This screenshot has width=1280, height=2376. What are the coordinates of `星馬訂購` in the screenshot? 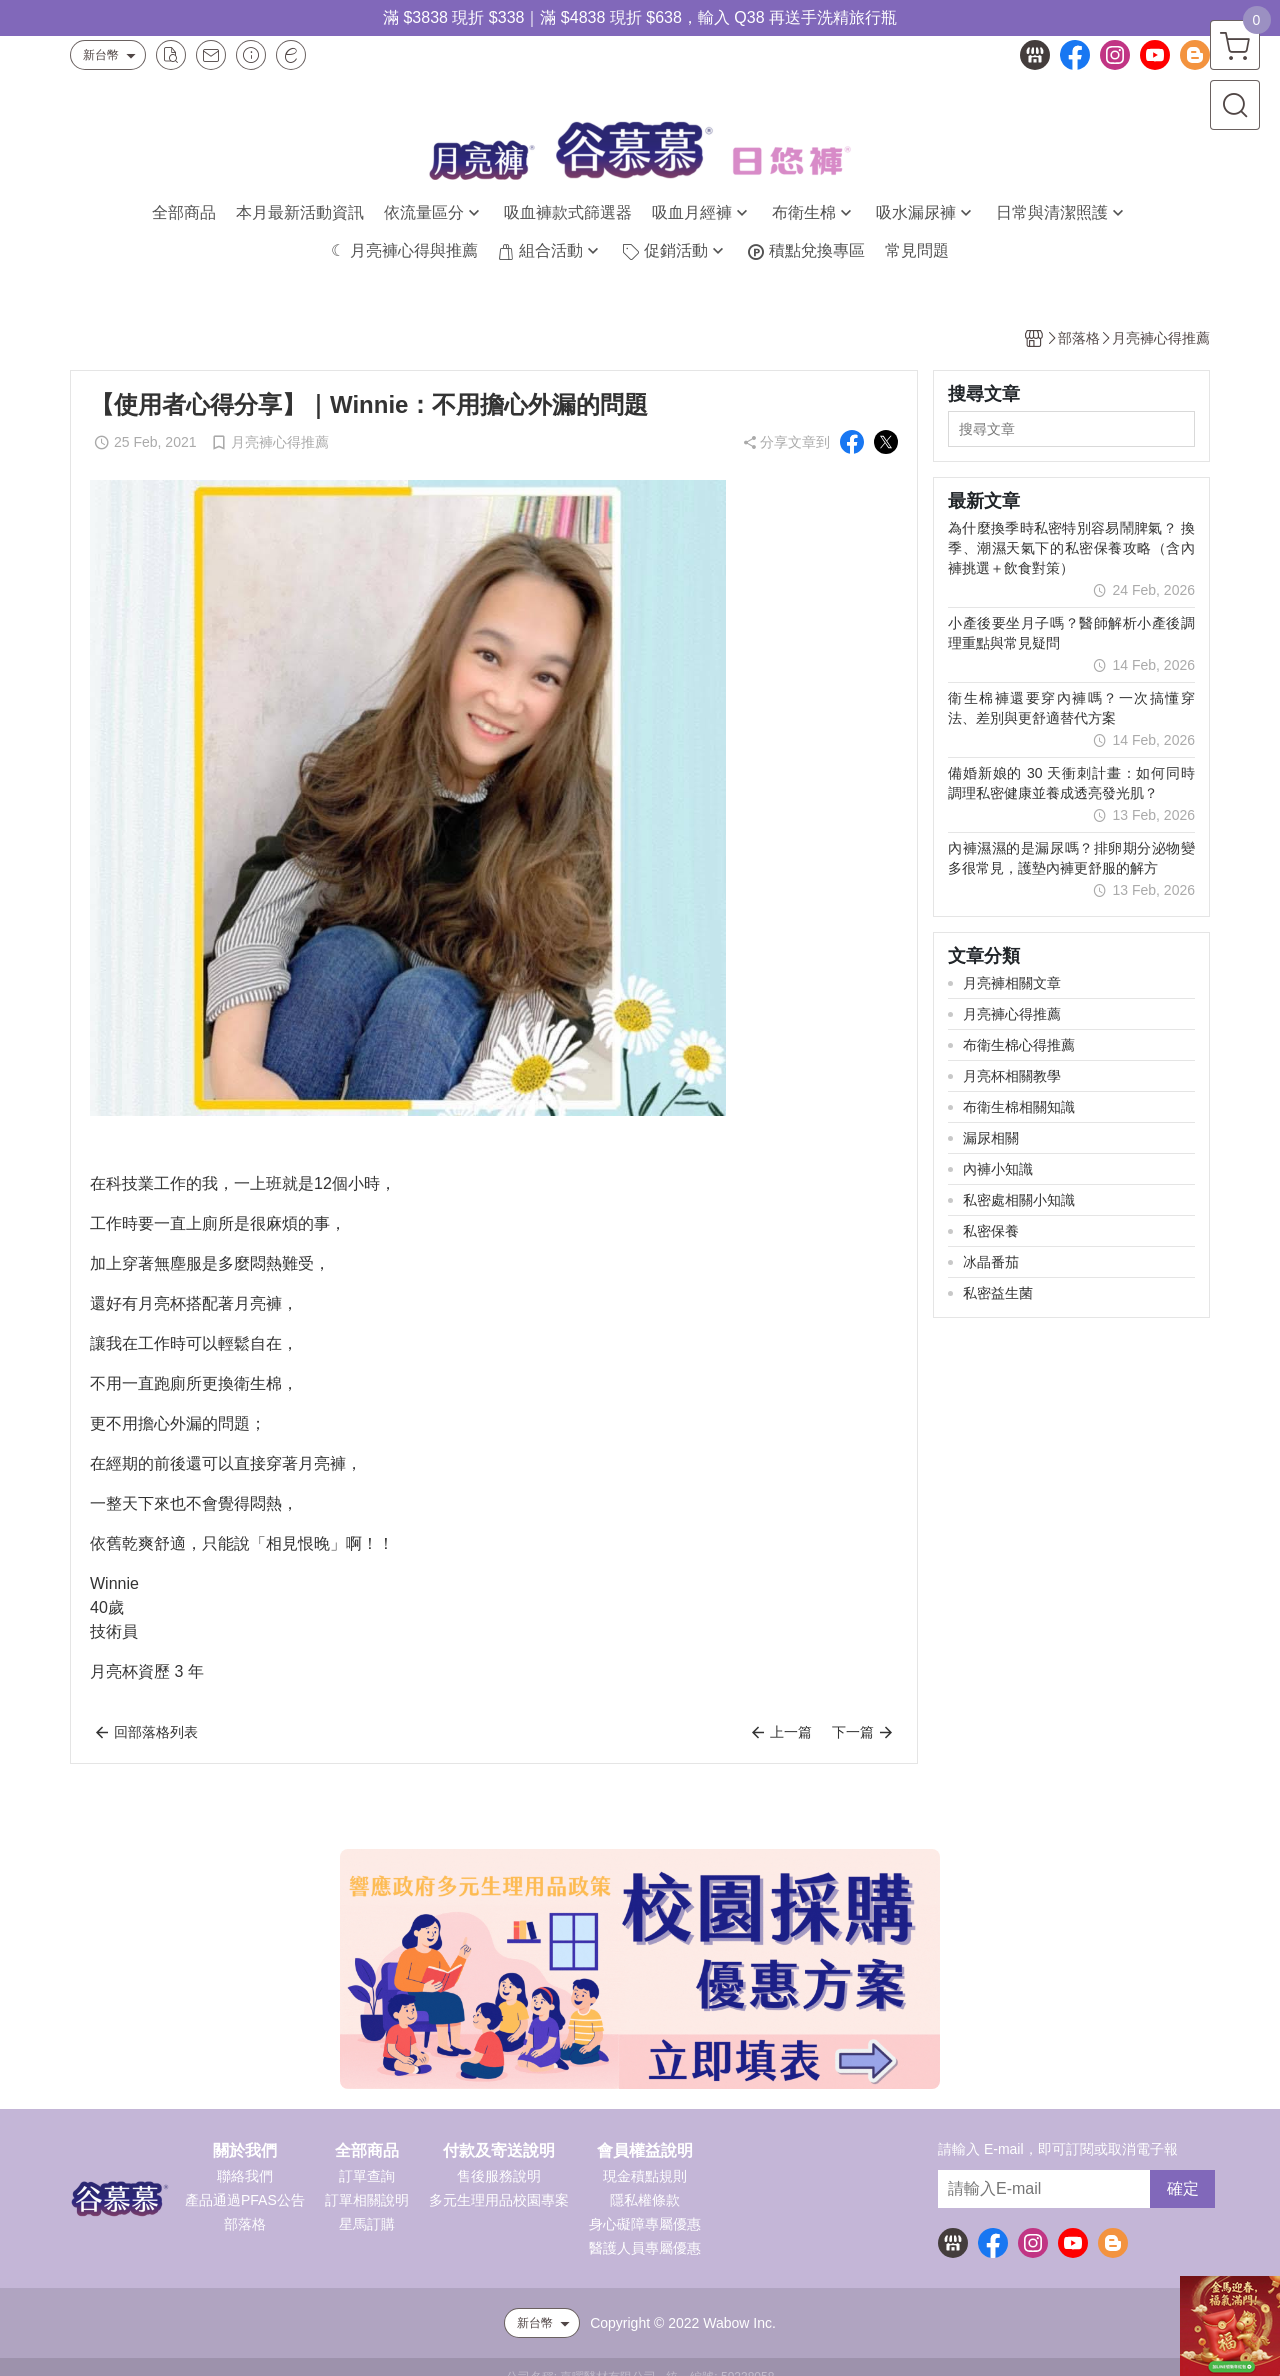 It's located at (367, 2224).